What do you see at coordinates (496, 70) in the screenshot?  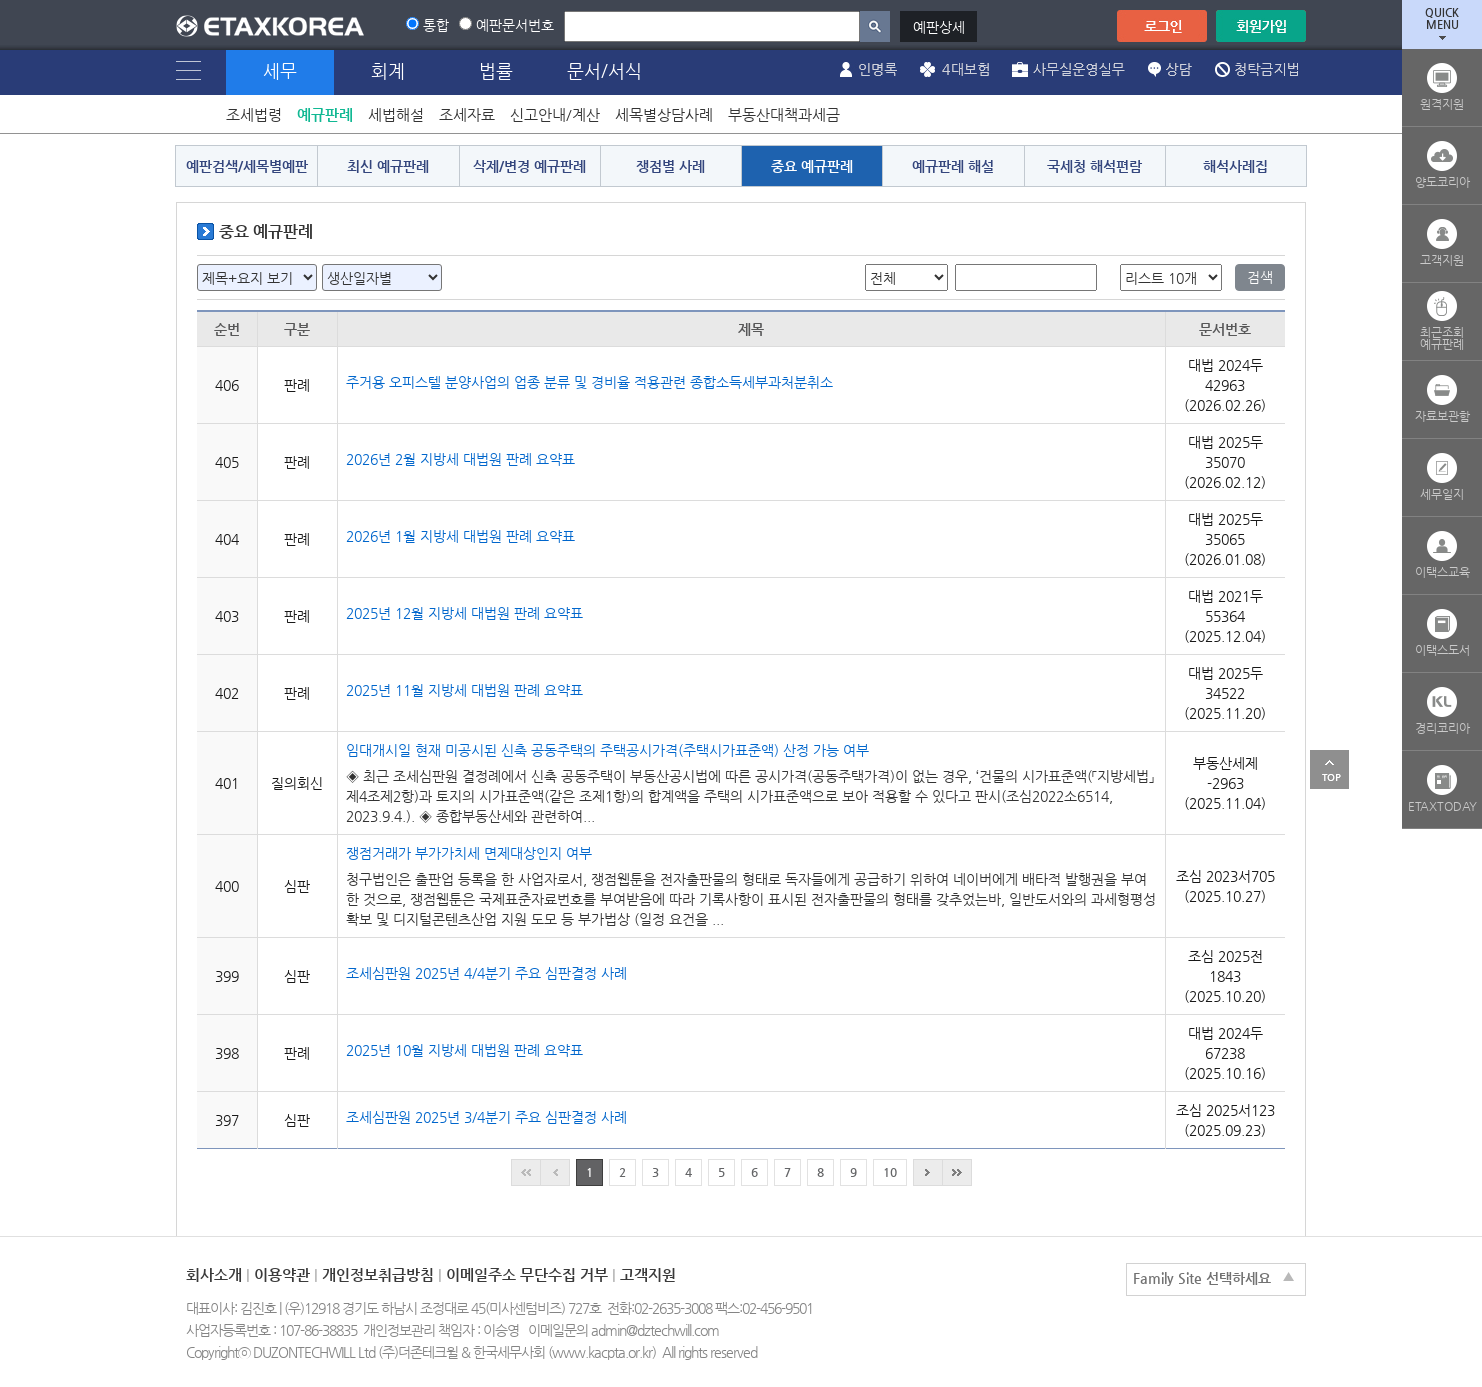 I see `법률` at bounding box center [496, 70].